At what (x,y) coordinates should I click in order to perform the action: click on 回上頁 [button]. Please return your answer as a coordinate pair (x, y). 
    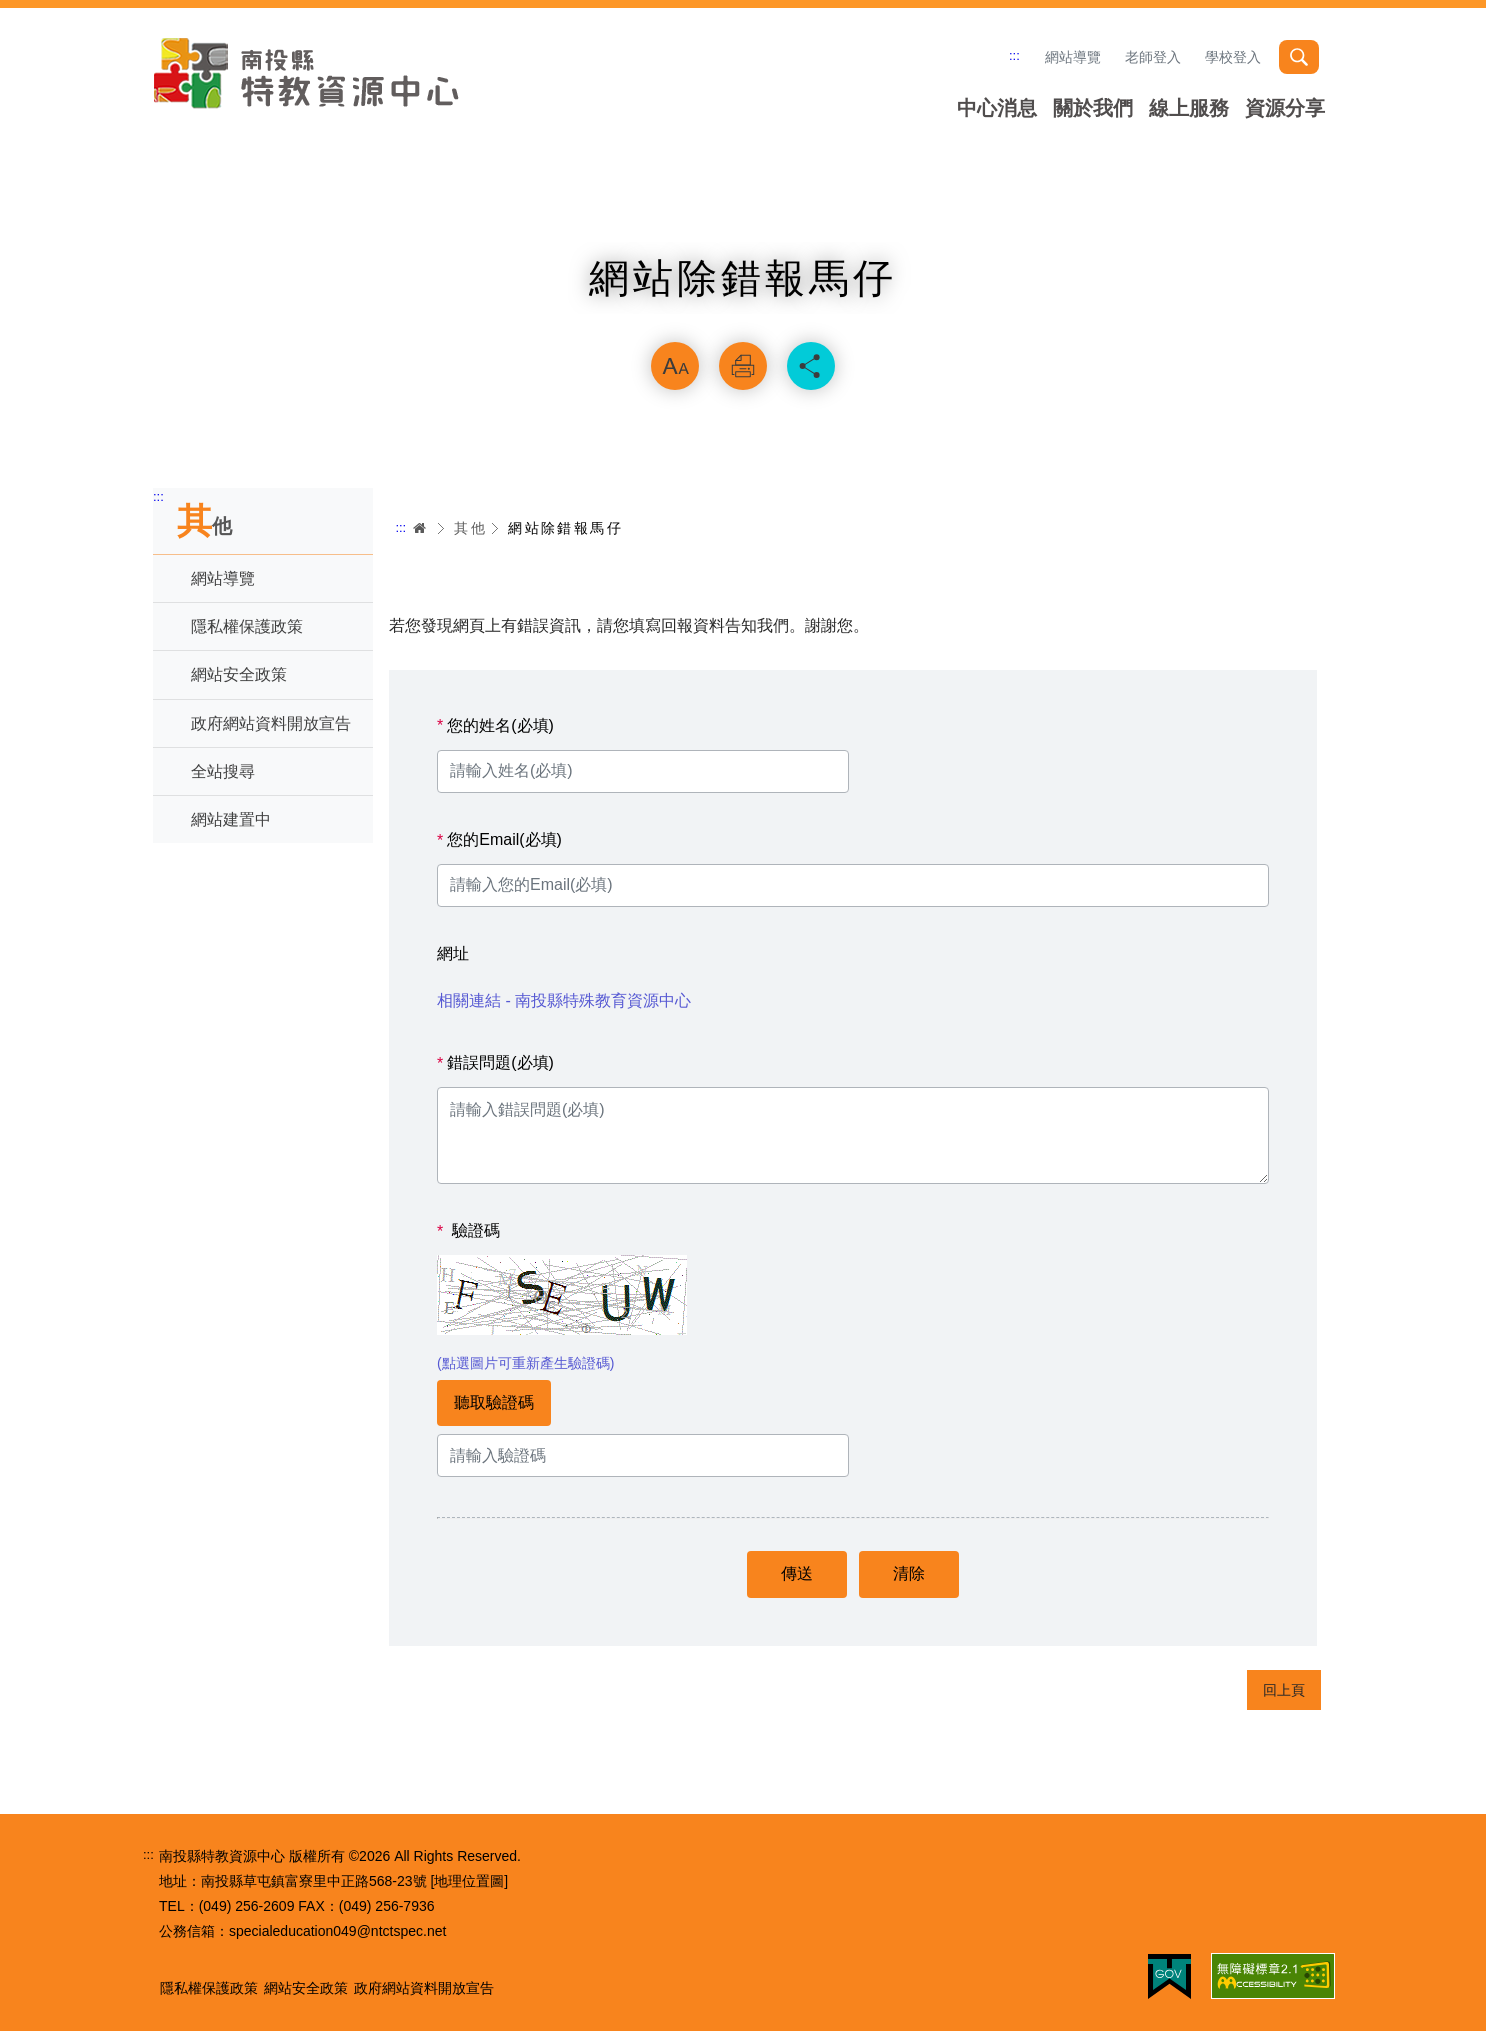
    Looking at the image, I should click on (1284, 1690).